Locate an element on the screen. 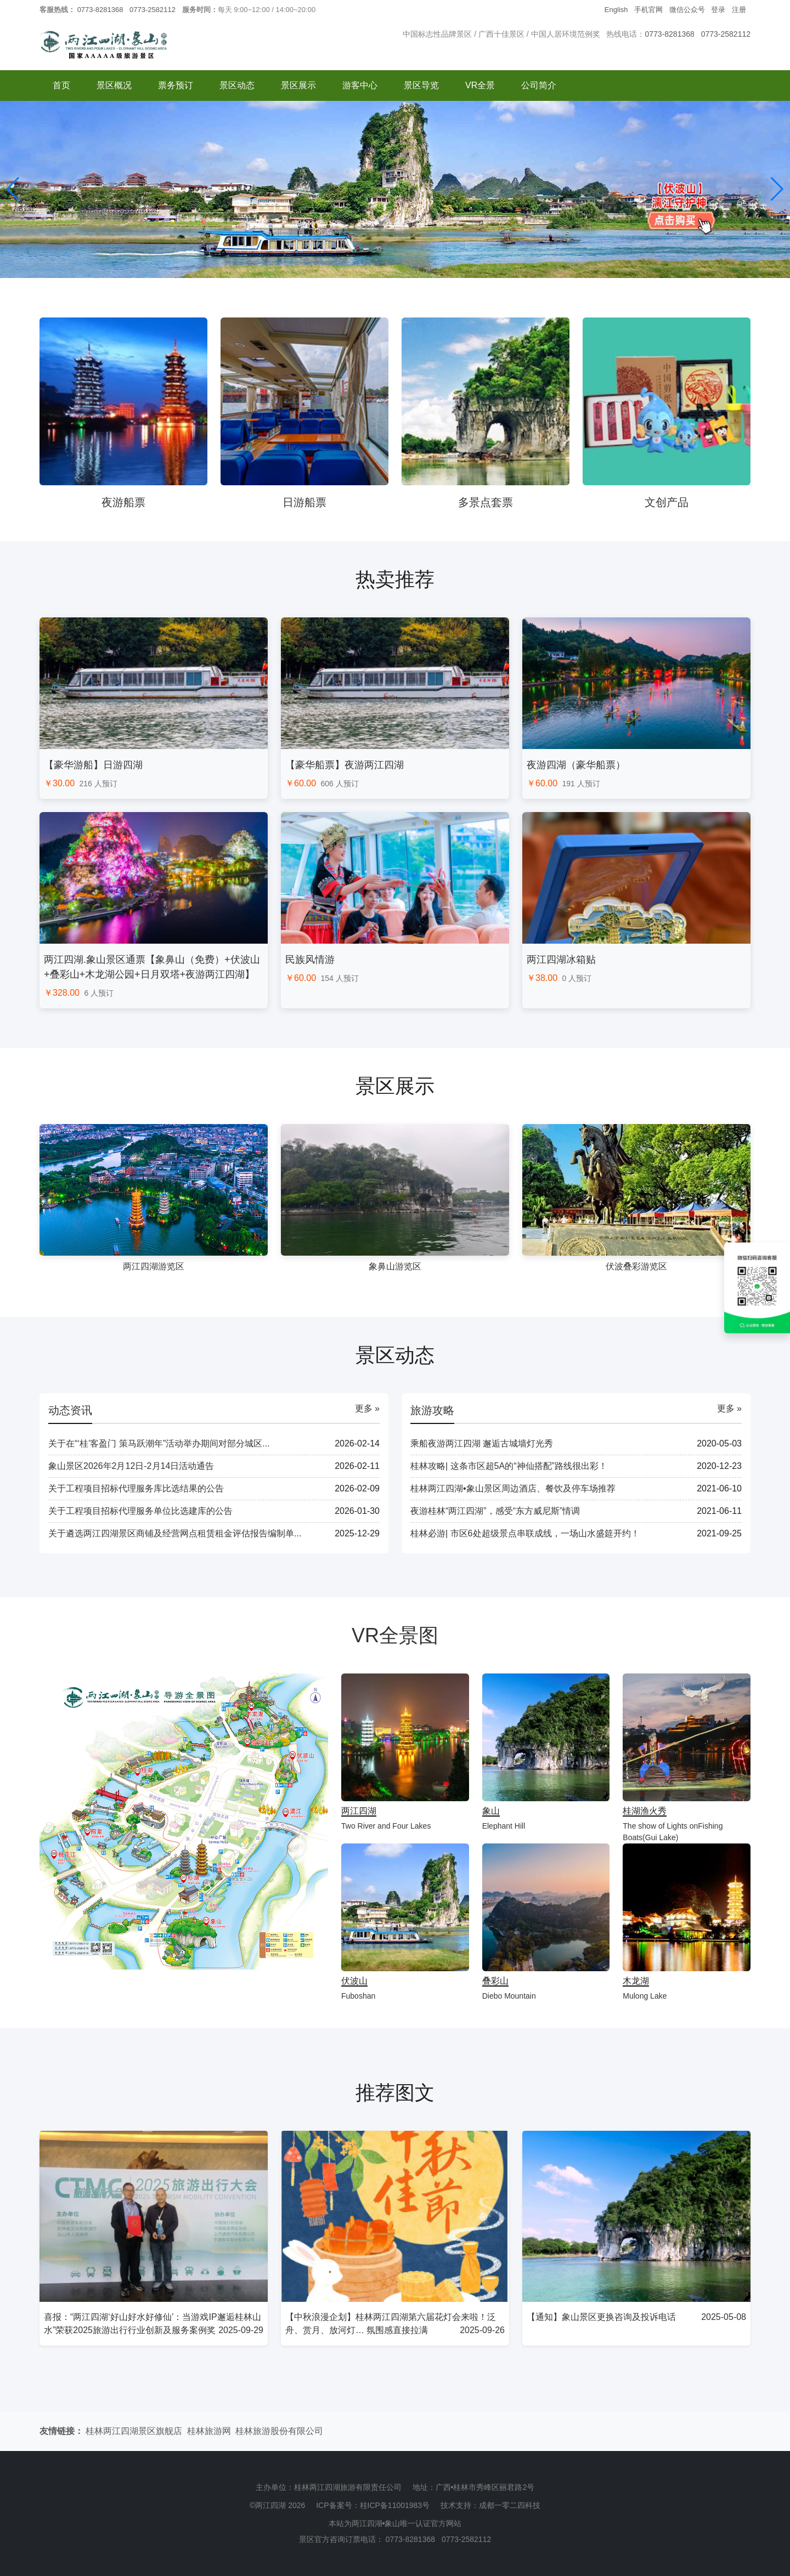 The image size is (790, 2576). 夜游桂林“两江四湖”，感受“东方威尼斯”情调 is located at coordinates (495, 1511).